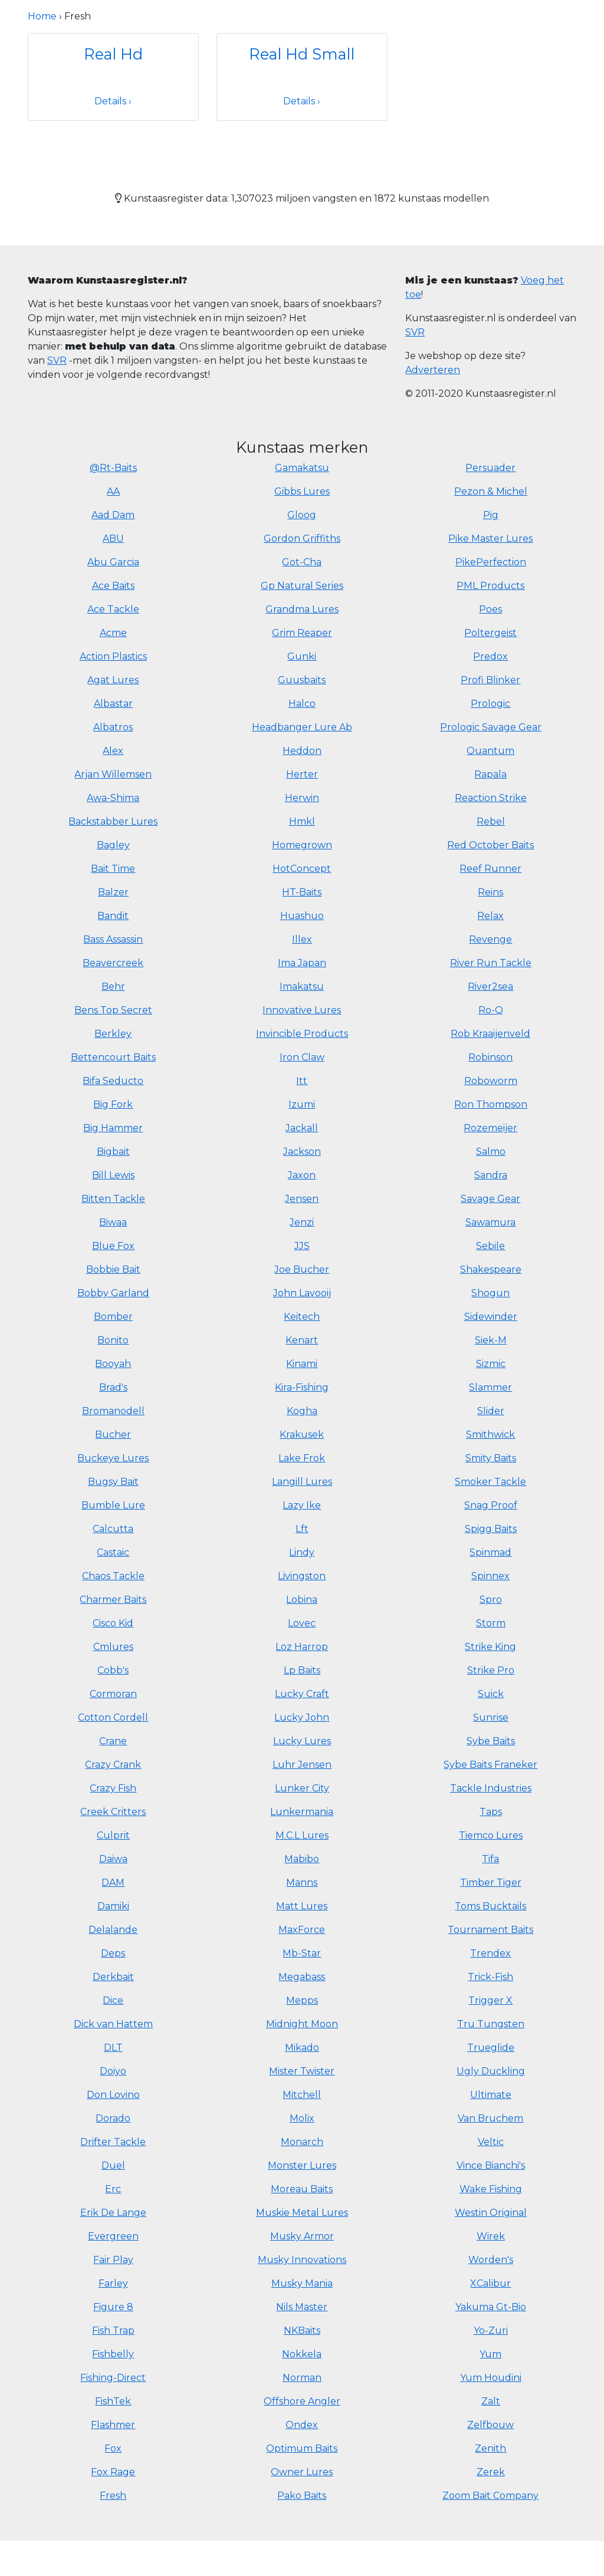 The width and height of the screenshot is (604, 2576). Describe the element at coordinates (113, 845) in the screenshot. I see `Bagley` at that location.